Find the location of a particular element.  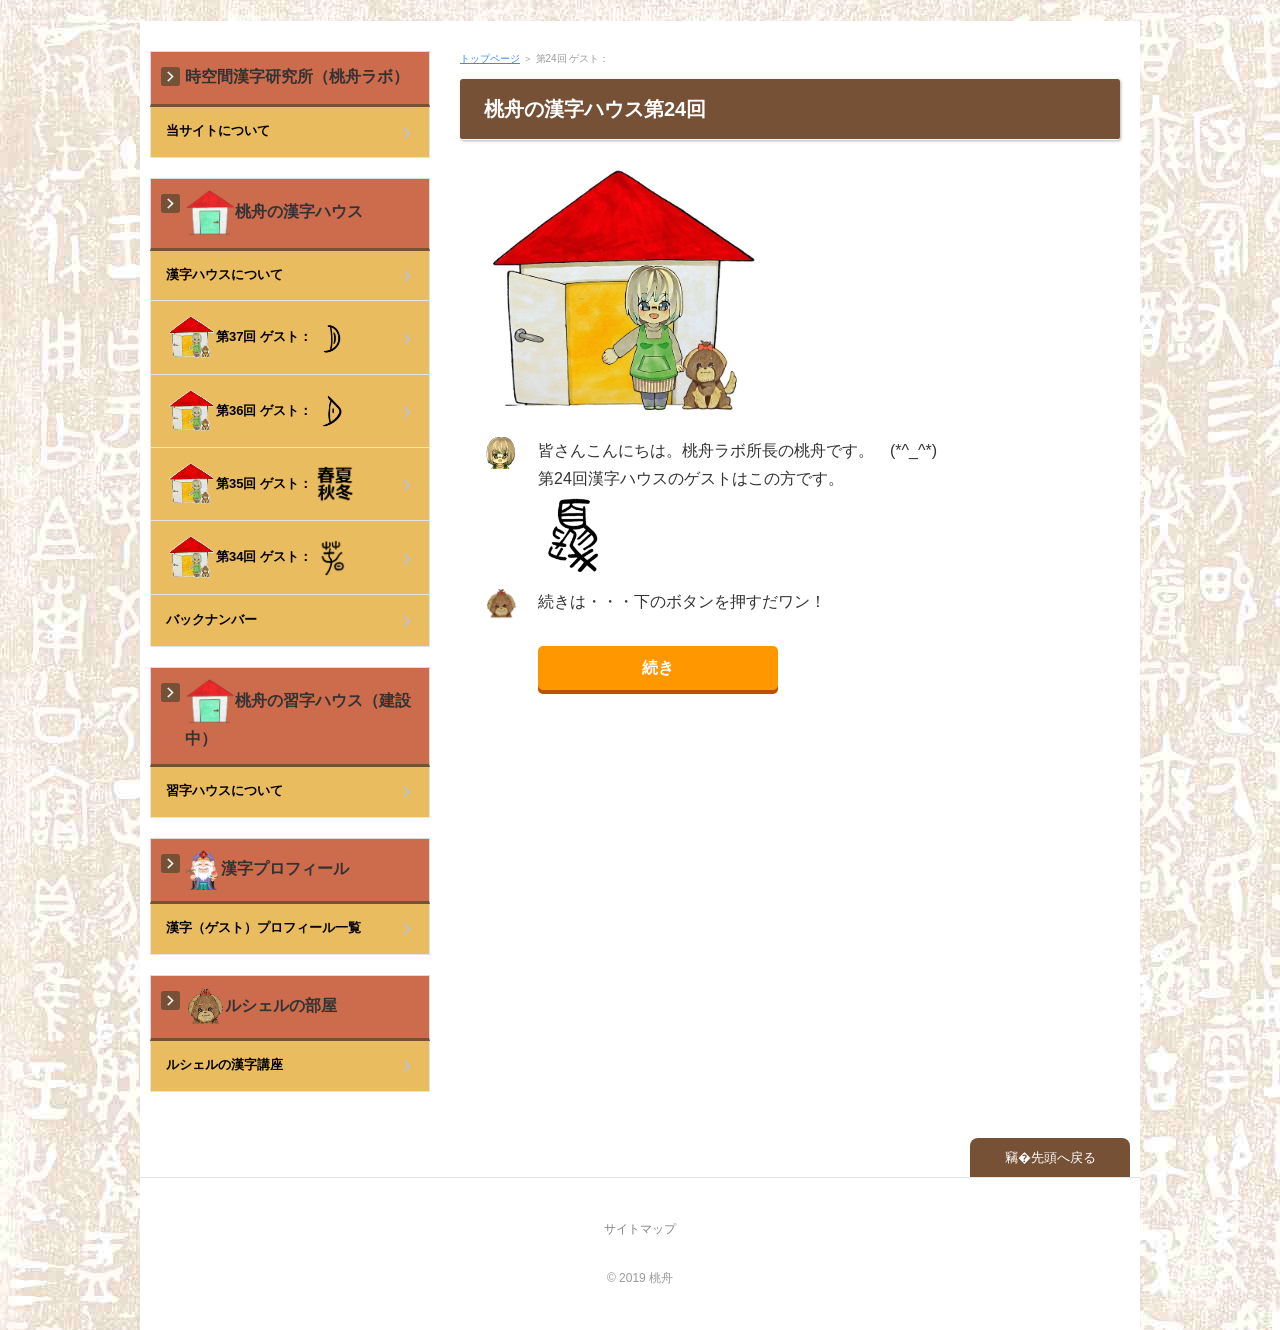

習字ハウスについて is located at coordinates (224, 790).